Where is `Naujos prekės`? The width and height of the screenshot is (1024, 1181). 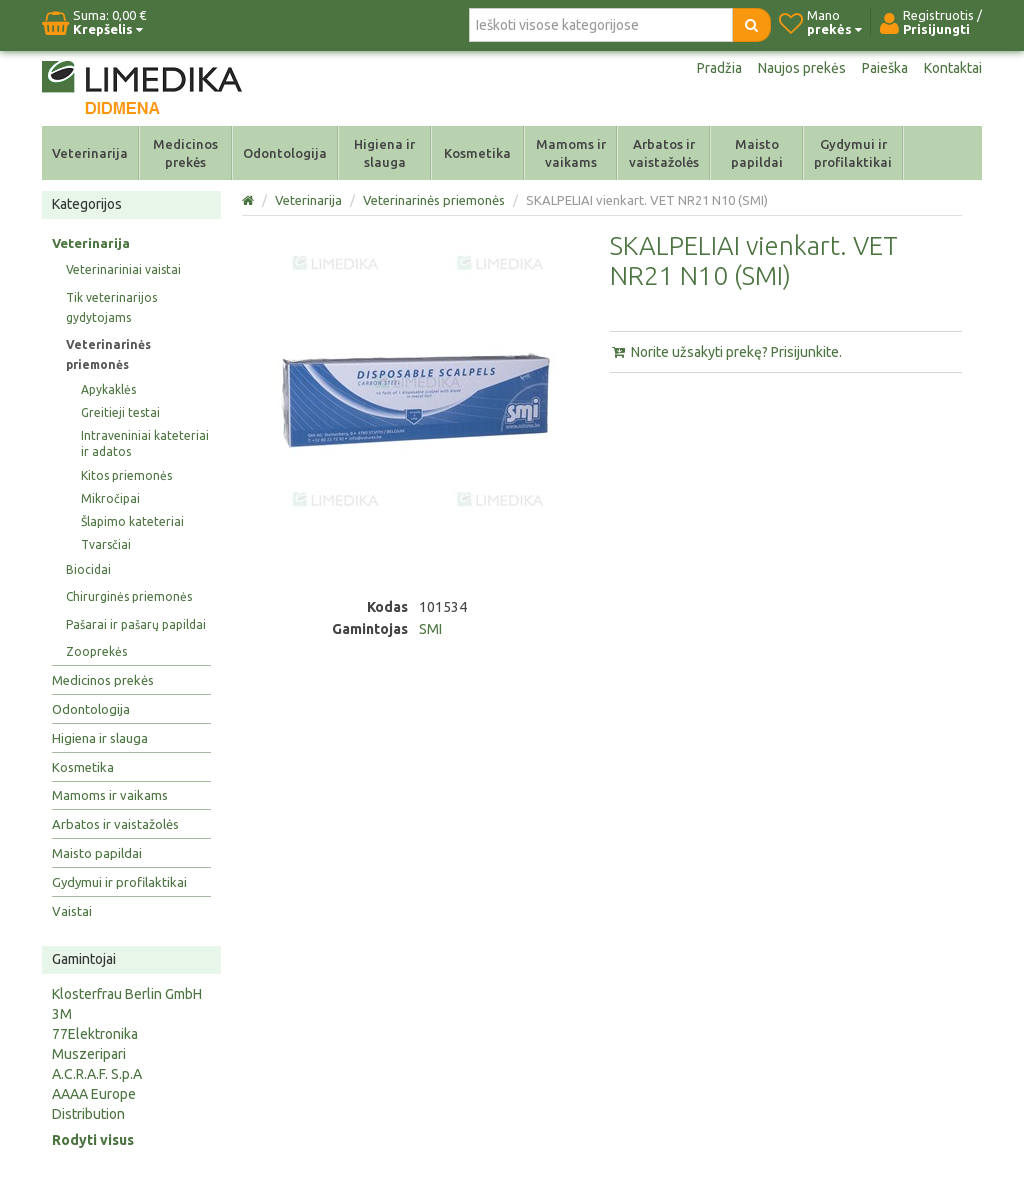
Naujos prekės is located at coordinates (802, 68).